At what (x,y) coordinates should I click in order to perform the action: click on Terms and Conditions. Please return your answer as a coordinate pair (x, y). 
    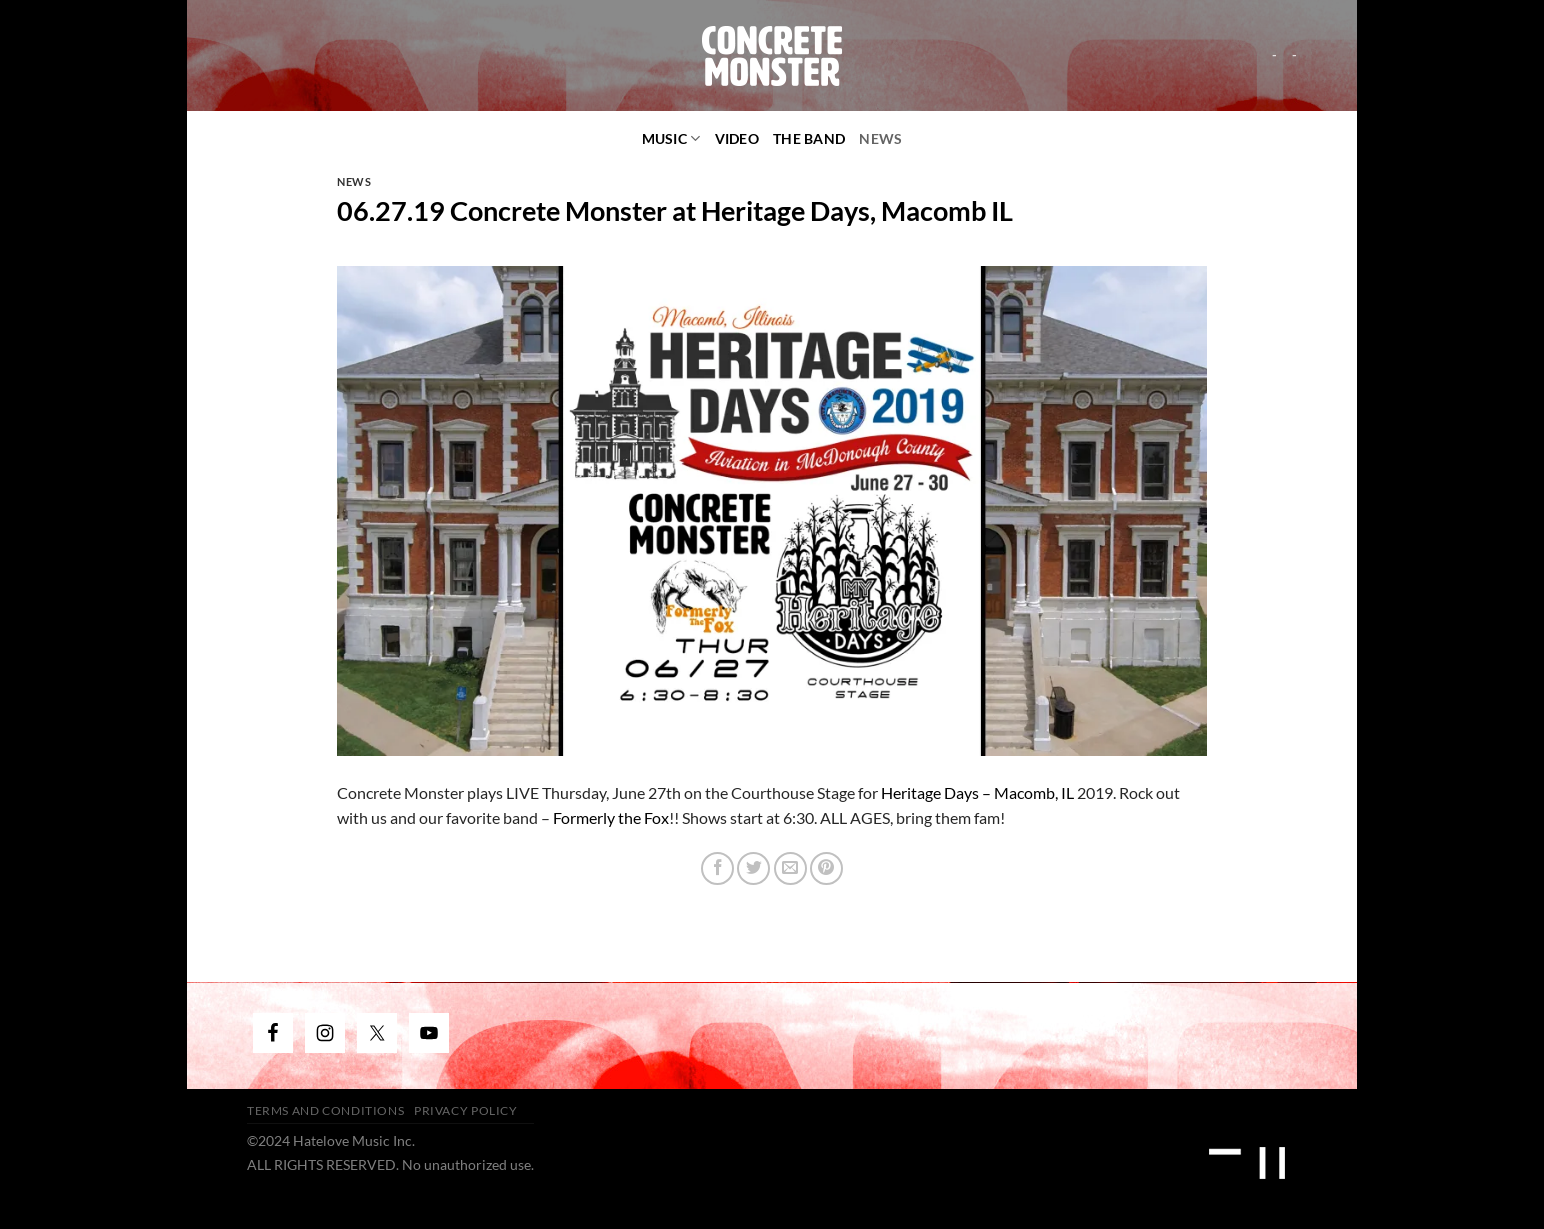
    Looking at the image, I should click on (325, 1110).